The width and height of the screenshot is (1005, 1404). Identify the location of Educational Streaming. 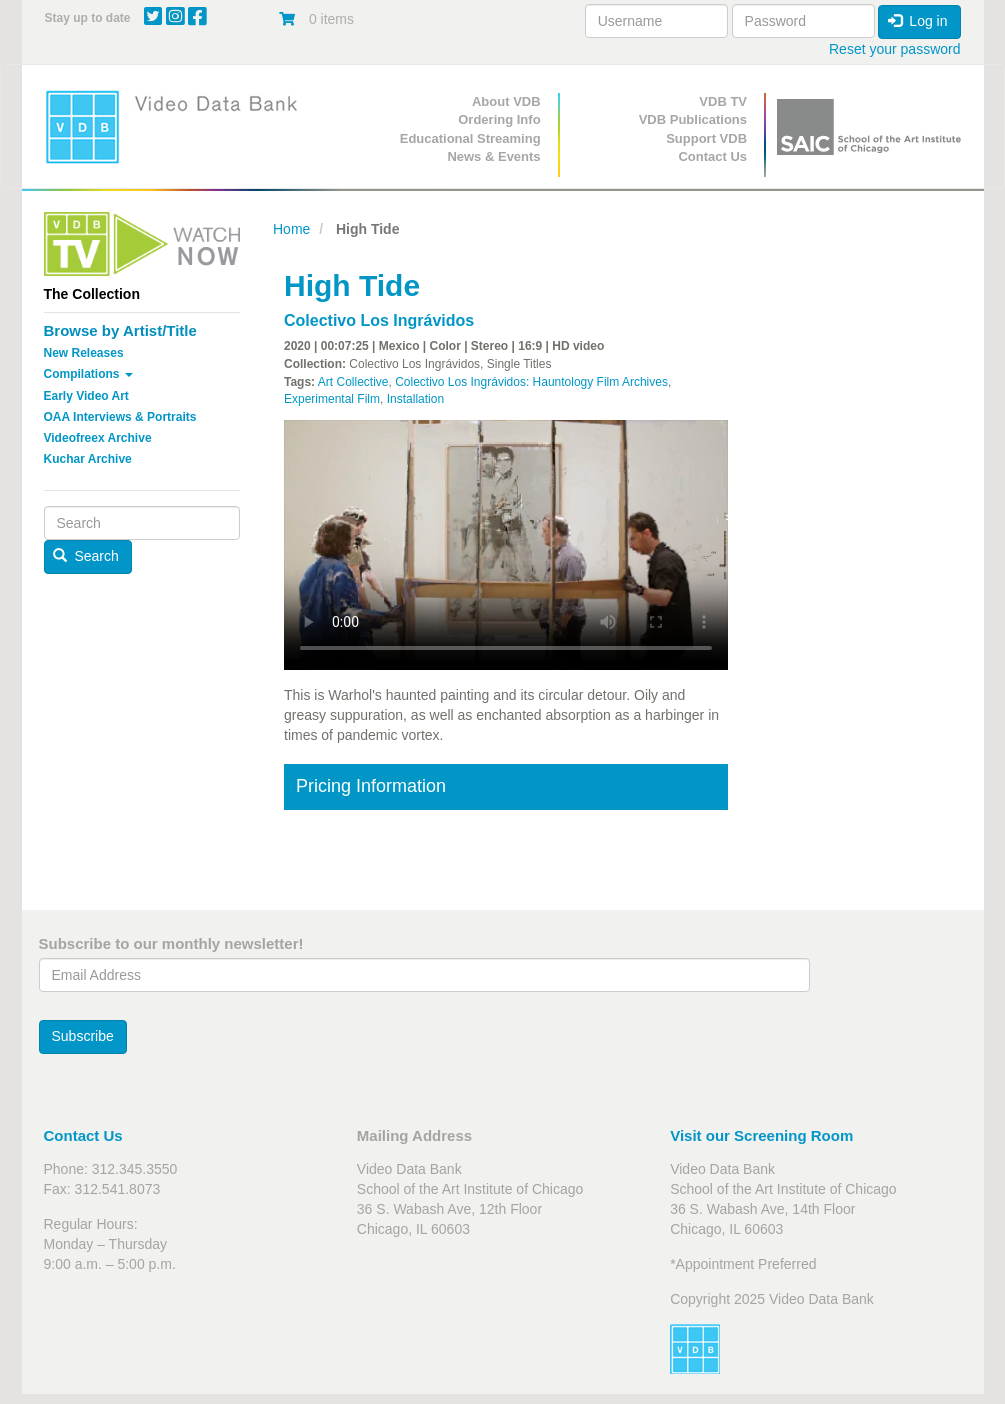
(470, 138).